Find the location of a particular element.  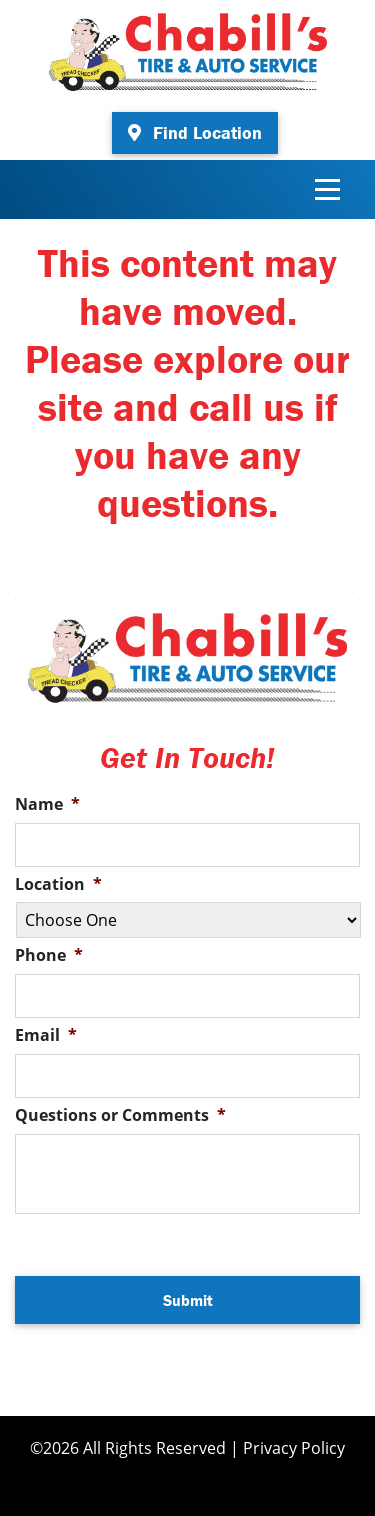

Location is located at coordinates (58, 884).